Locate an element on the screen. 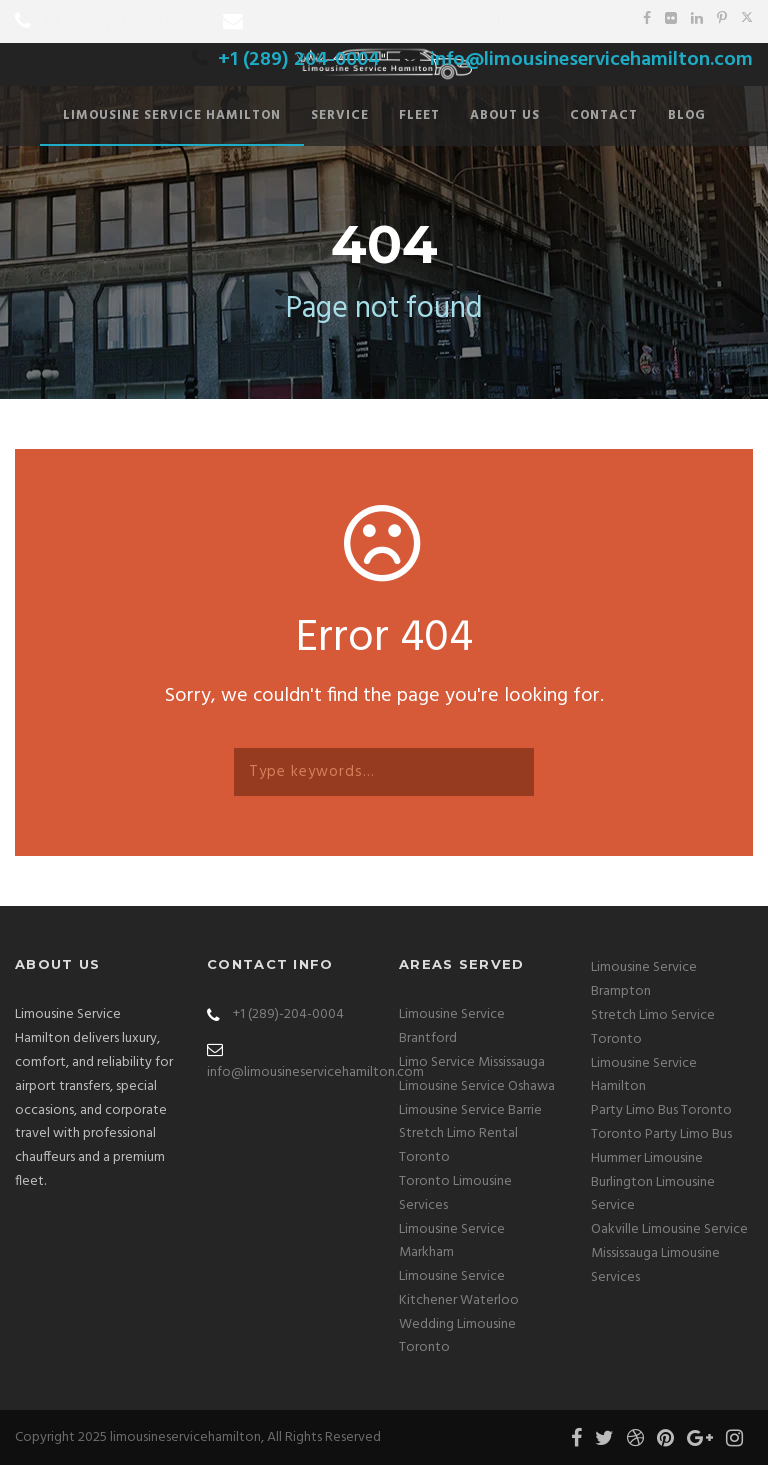 This screenshot has height=1465, width=768. Limousine Service Hamilton is located at coordinates (172, 115).